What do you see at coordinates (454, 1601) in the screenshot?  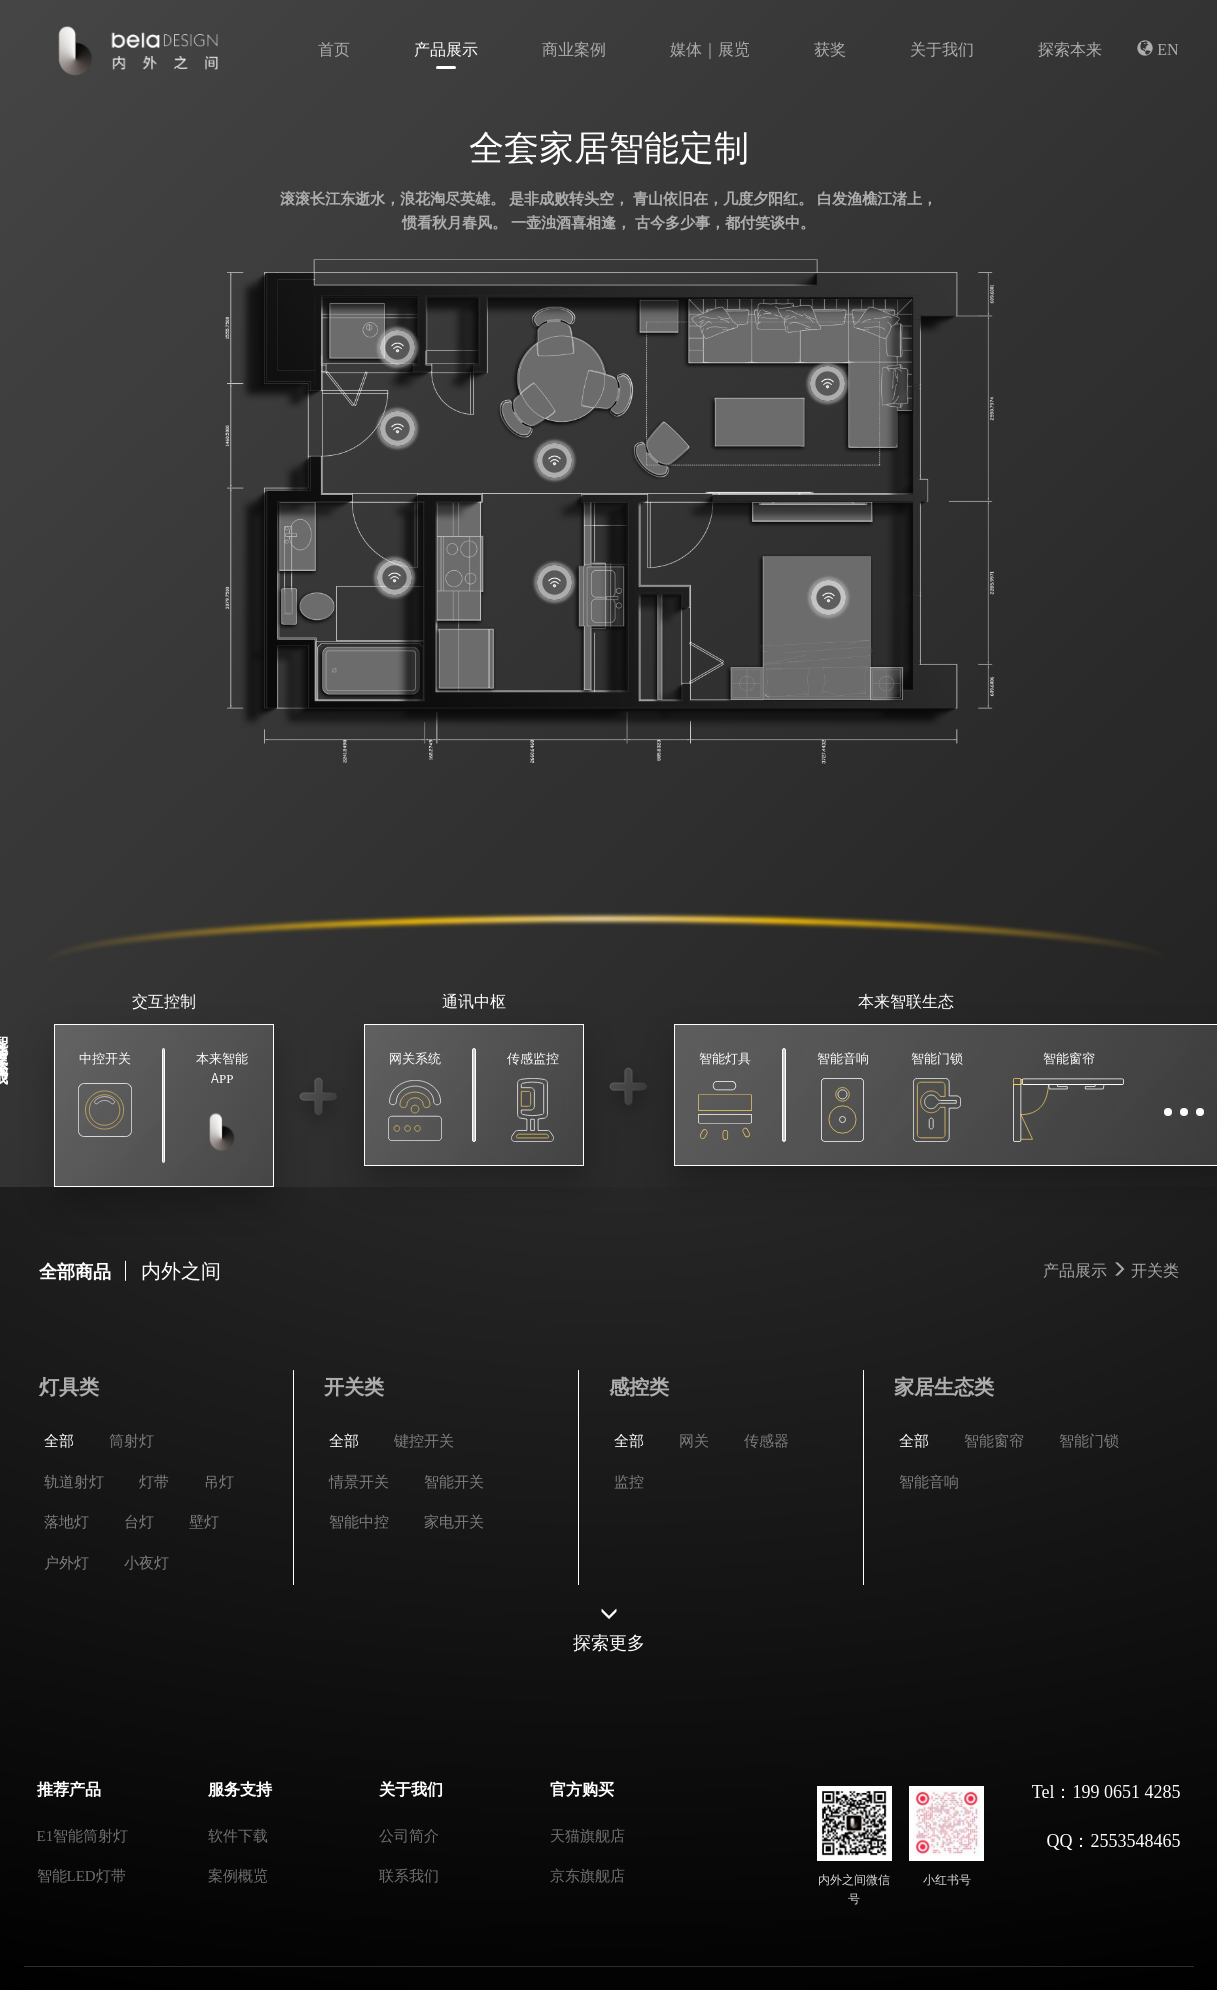 I see `家电开关` at bounding box center [454, 1601].